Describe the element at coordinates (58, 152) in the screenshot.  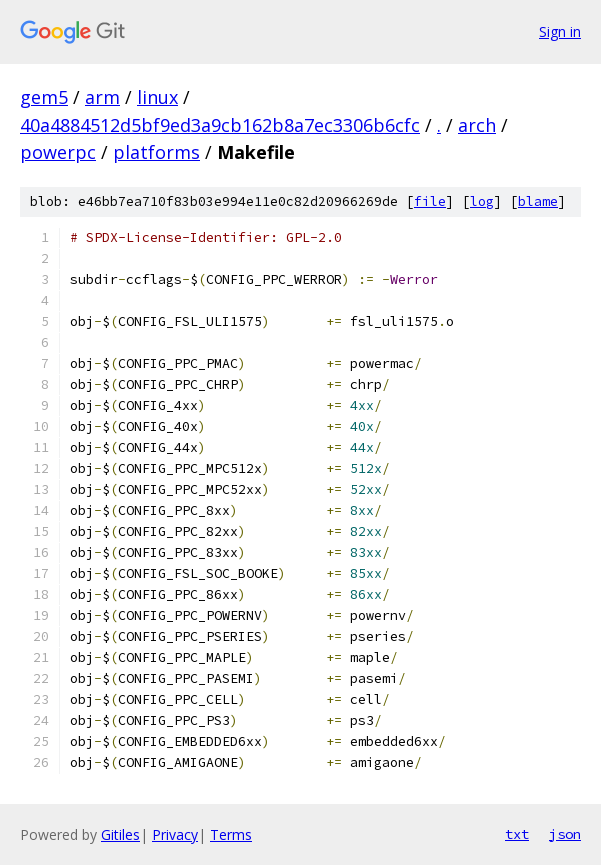
I see `powerpc` at that location.